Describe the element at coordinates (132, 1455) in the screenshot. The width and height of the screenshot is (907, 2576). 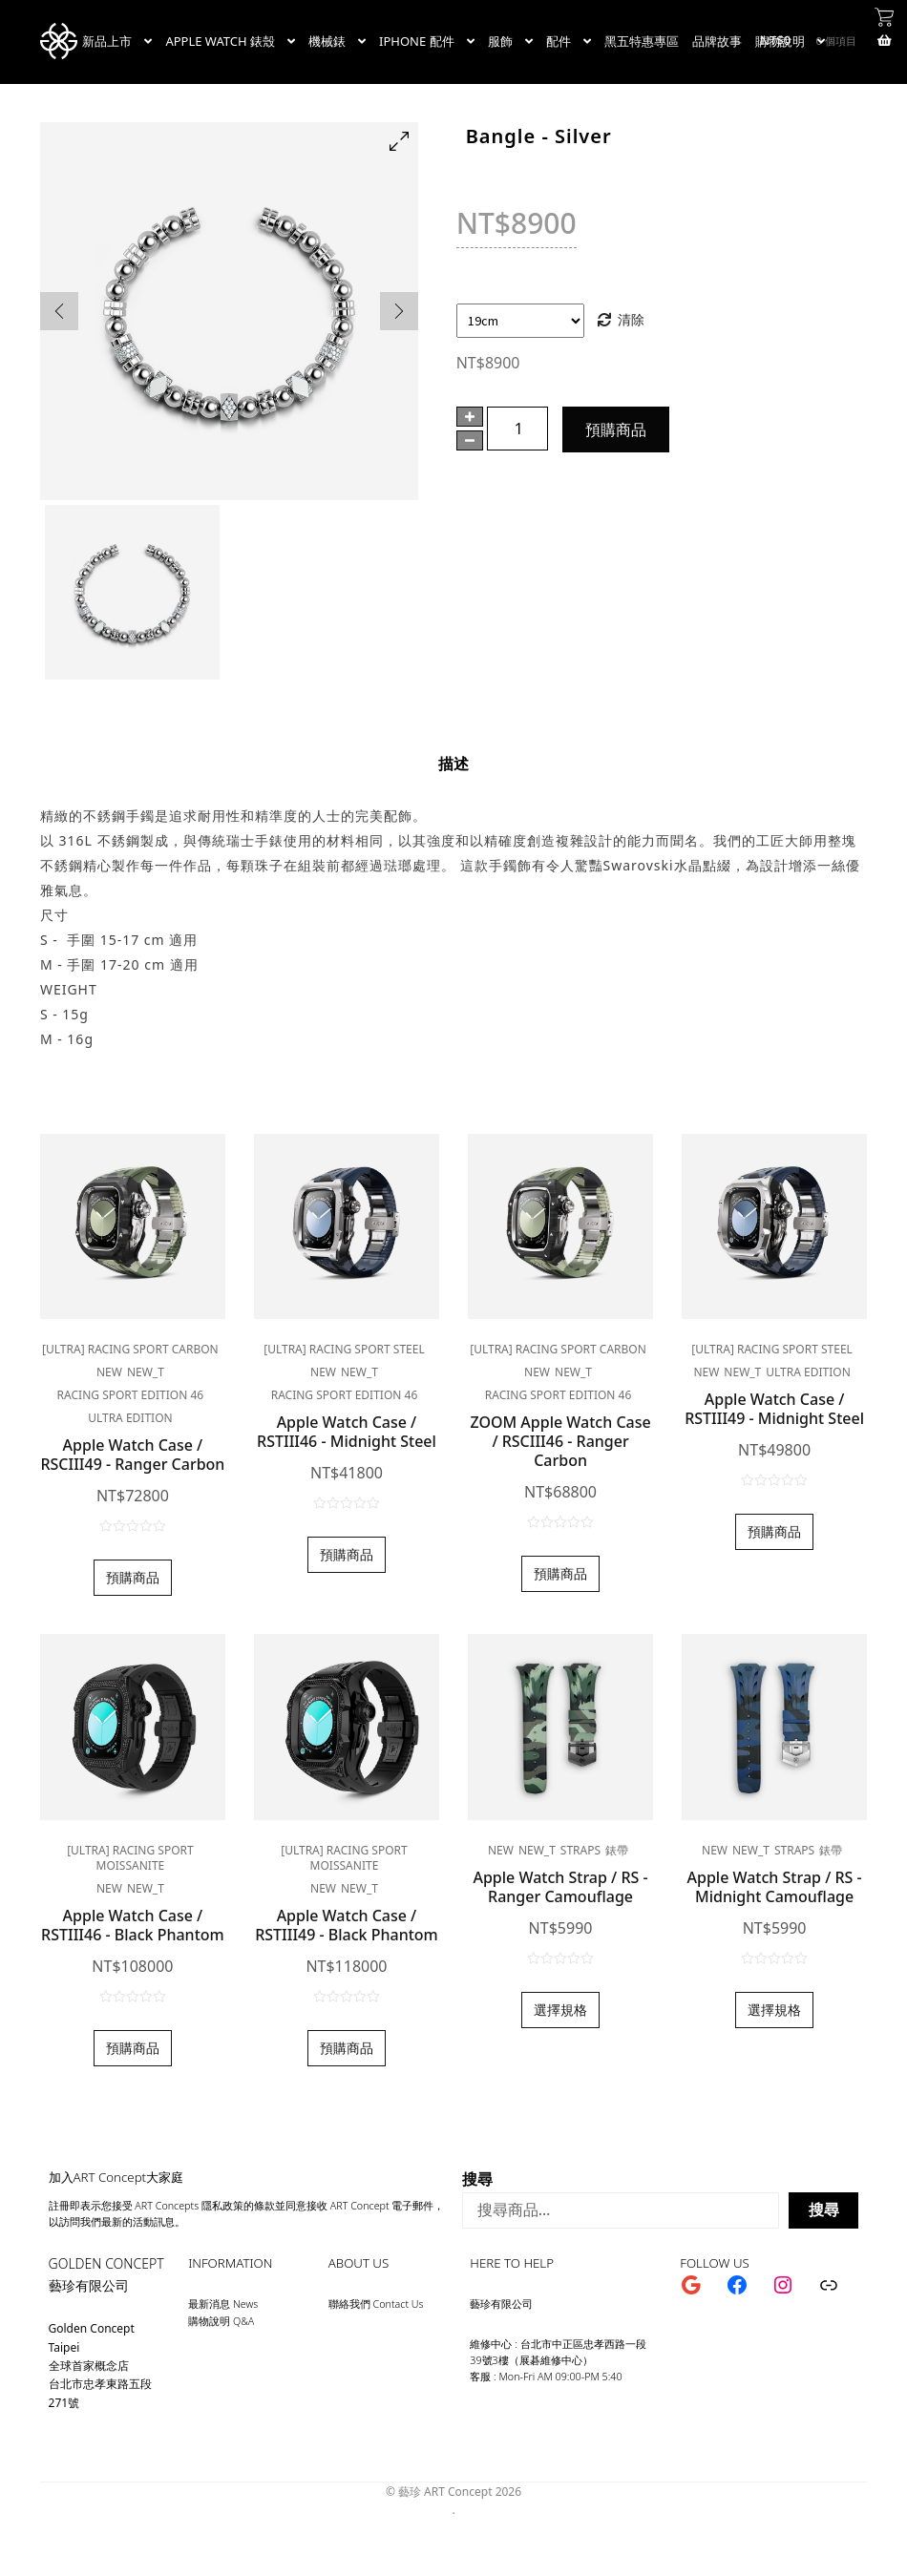
I see `Apple Watch Case / RSCIII49 - Ranger Carbon` at that location.